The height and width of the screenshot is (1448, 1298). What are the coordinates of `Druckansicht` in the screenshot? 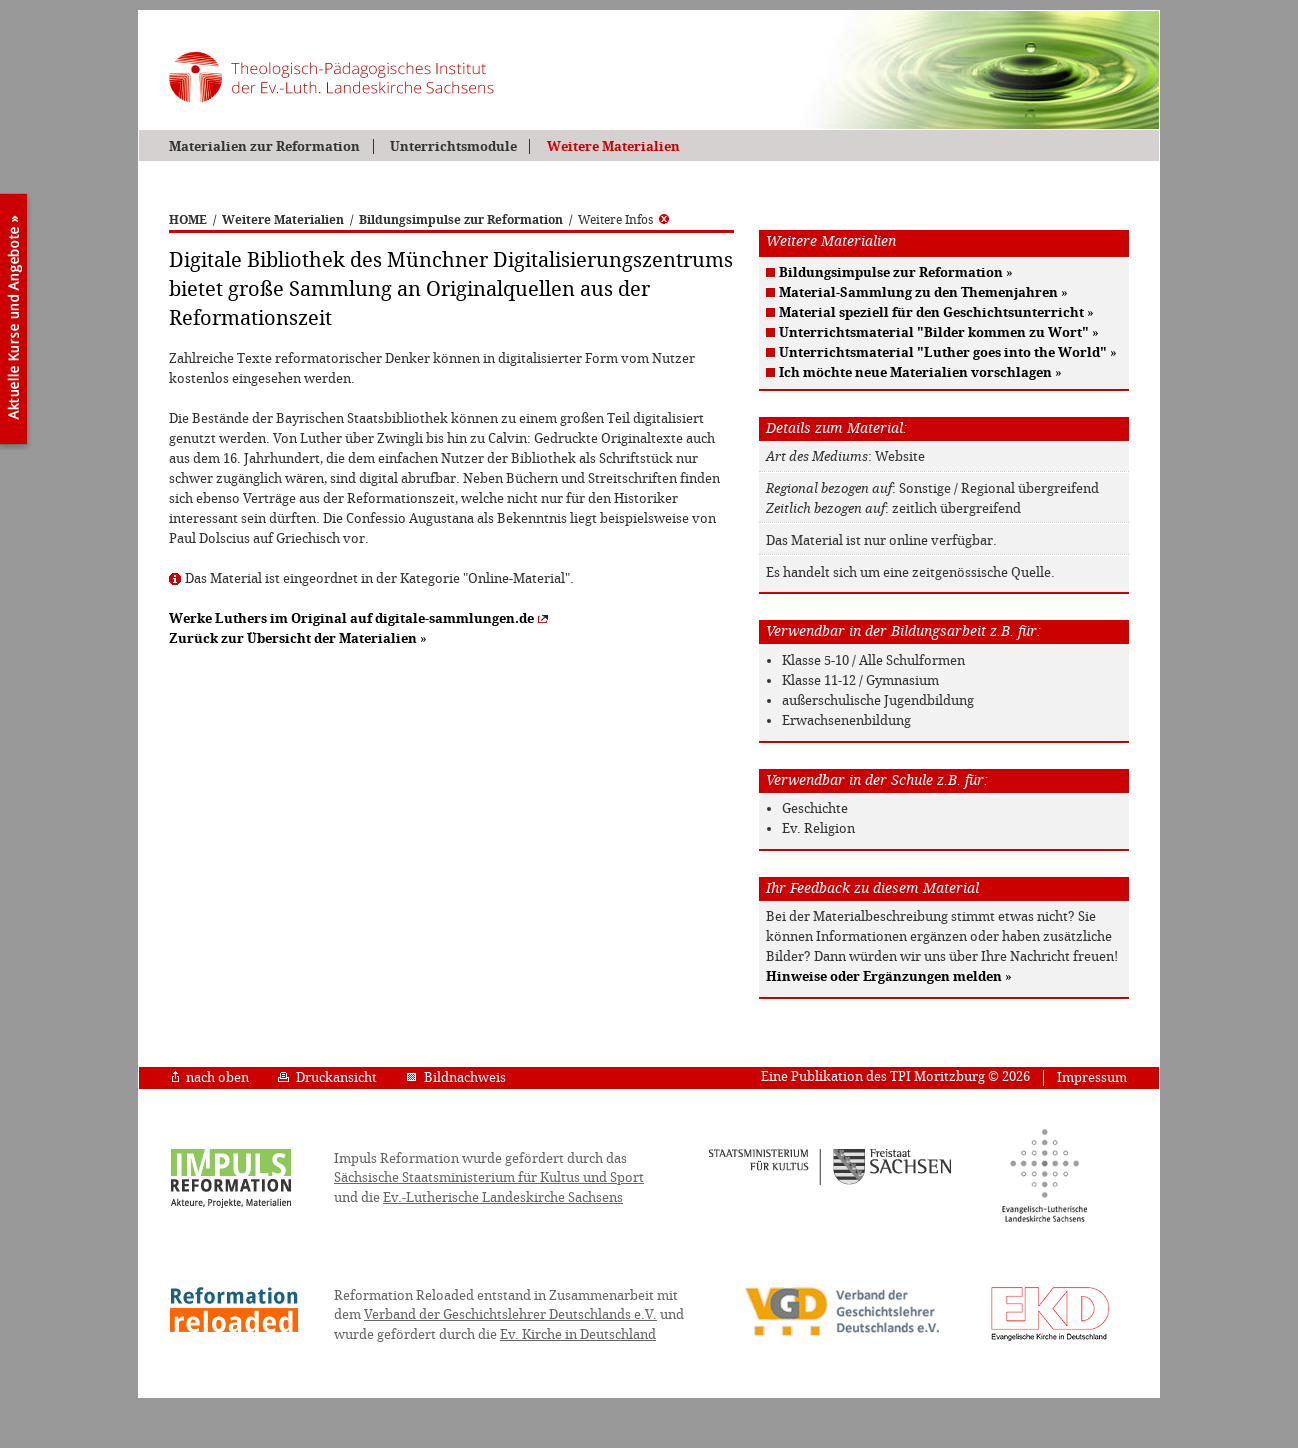 It's located at (327, 1077).